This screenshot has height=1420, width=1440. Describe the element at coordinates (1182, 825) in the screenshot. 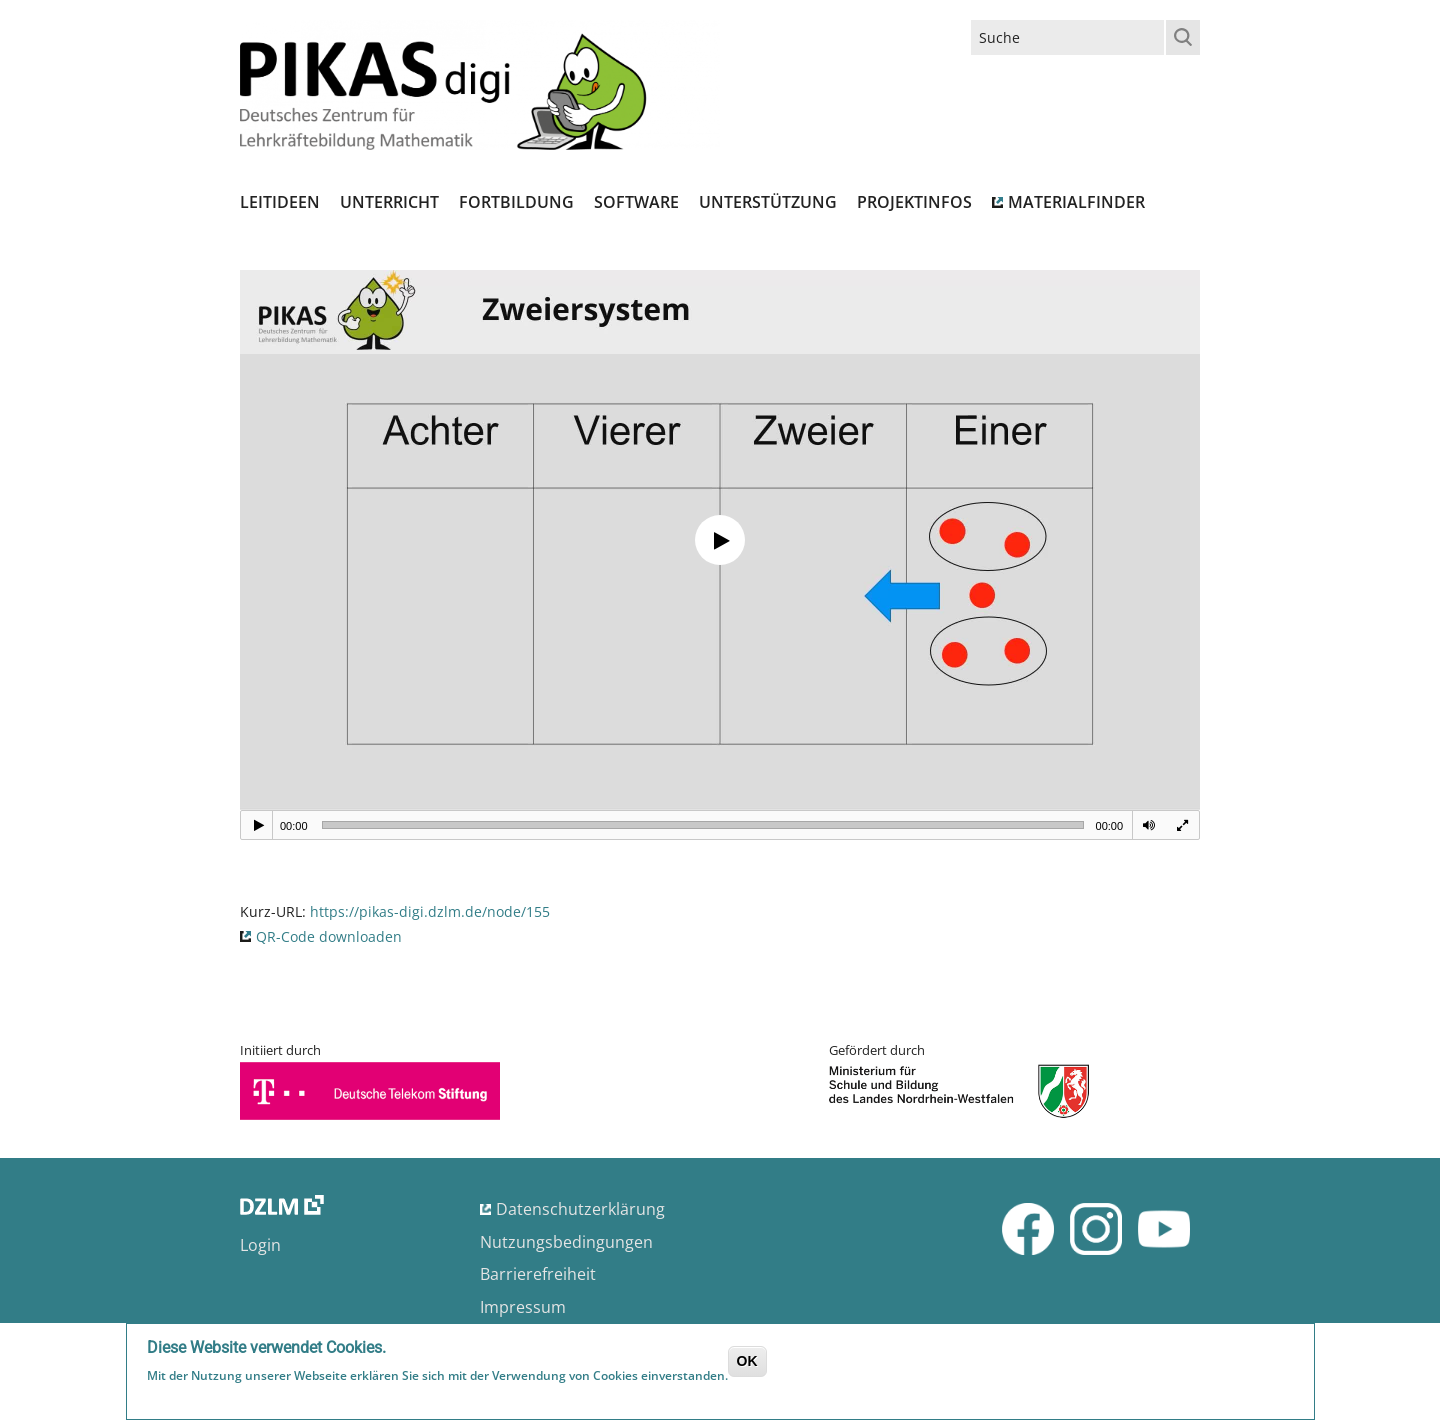

I see `[Fullscreen]` at that location.